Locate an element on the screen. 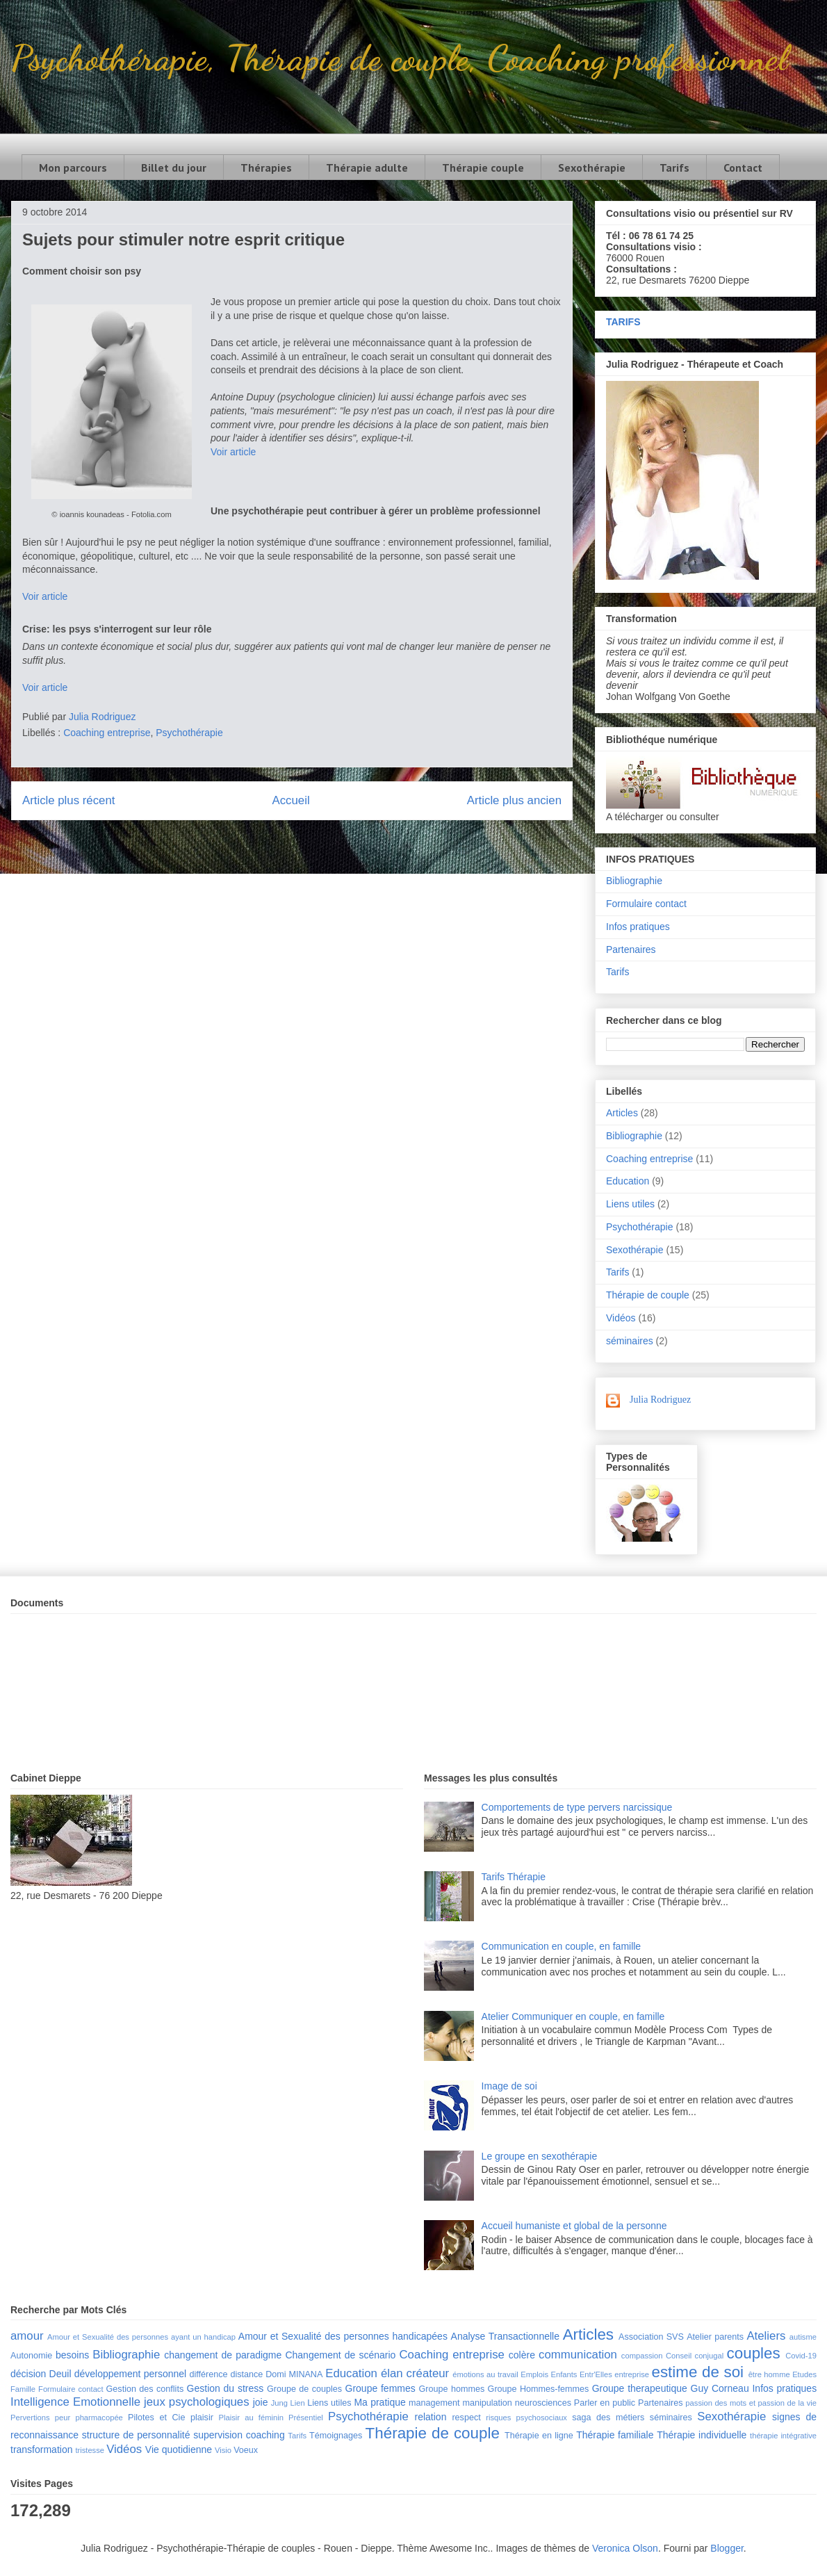 This screenshot has height=2576, width=827. Thérapie couple is located at coordinates (483, 167).